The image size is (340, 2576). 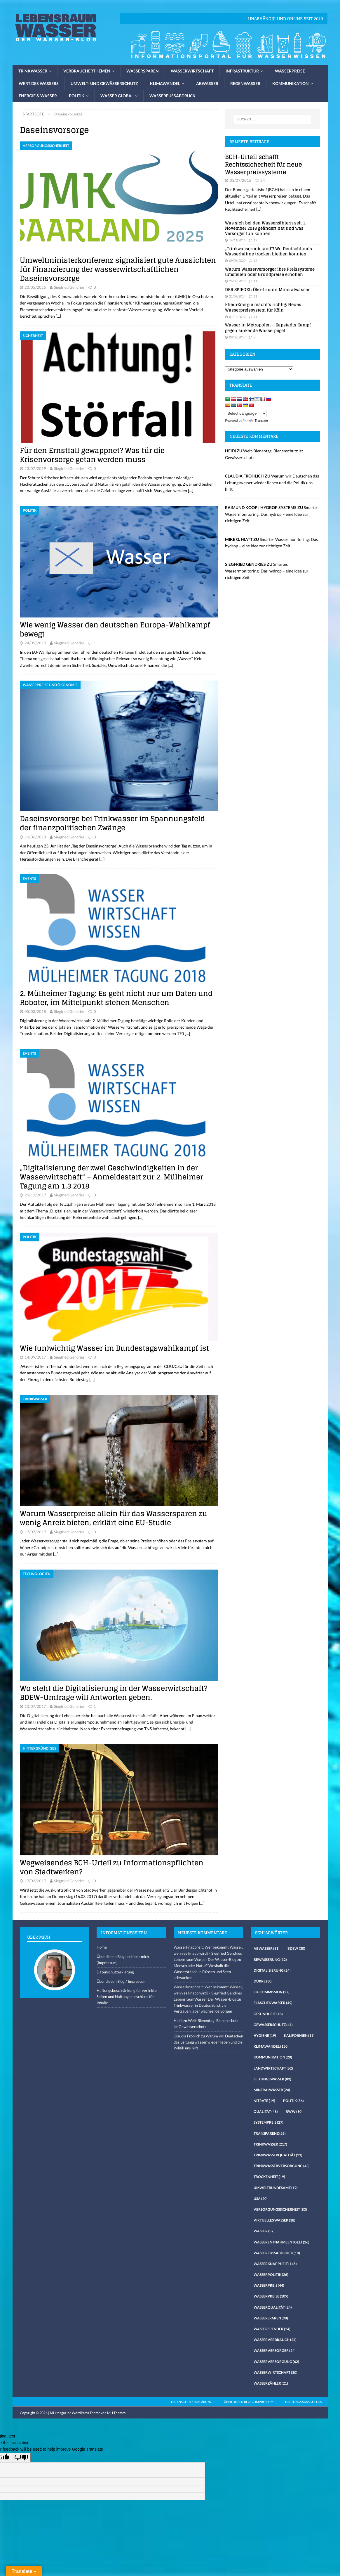 What do you see at coordinates (294, 2111) in the screenshot?
I see `RWW [RWW (30 Einträge)]` at bounding box center [294, 2111].